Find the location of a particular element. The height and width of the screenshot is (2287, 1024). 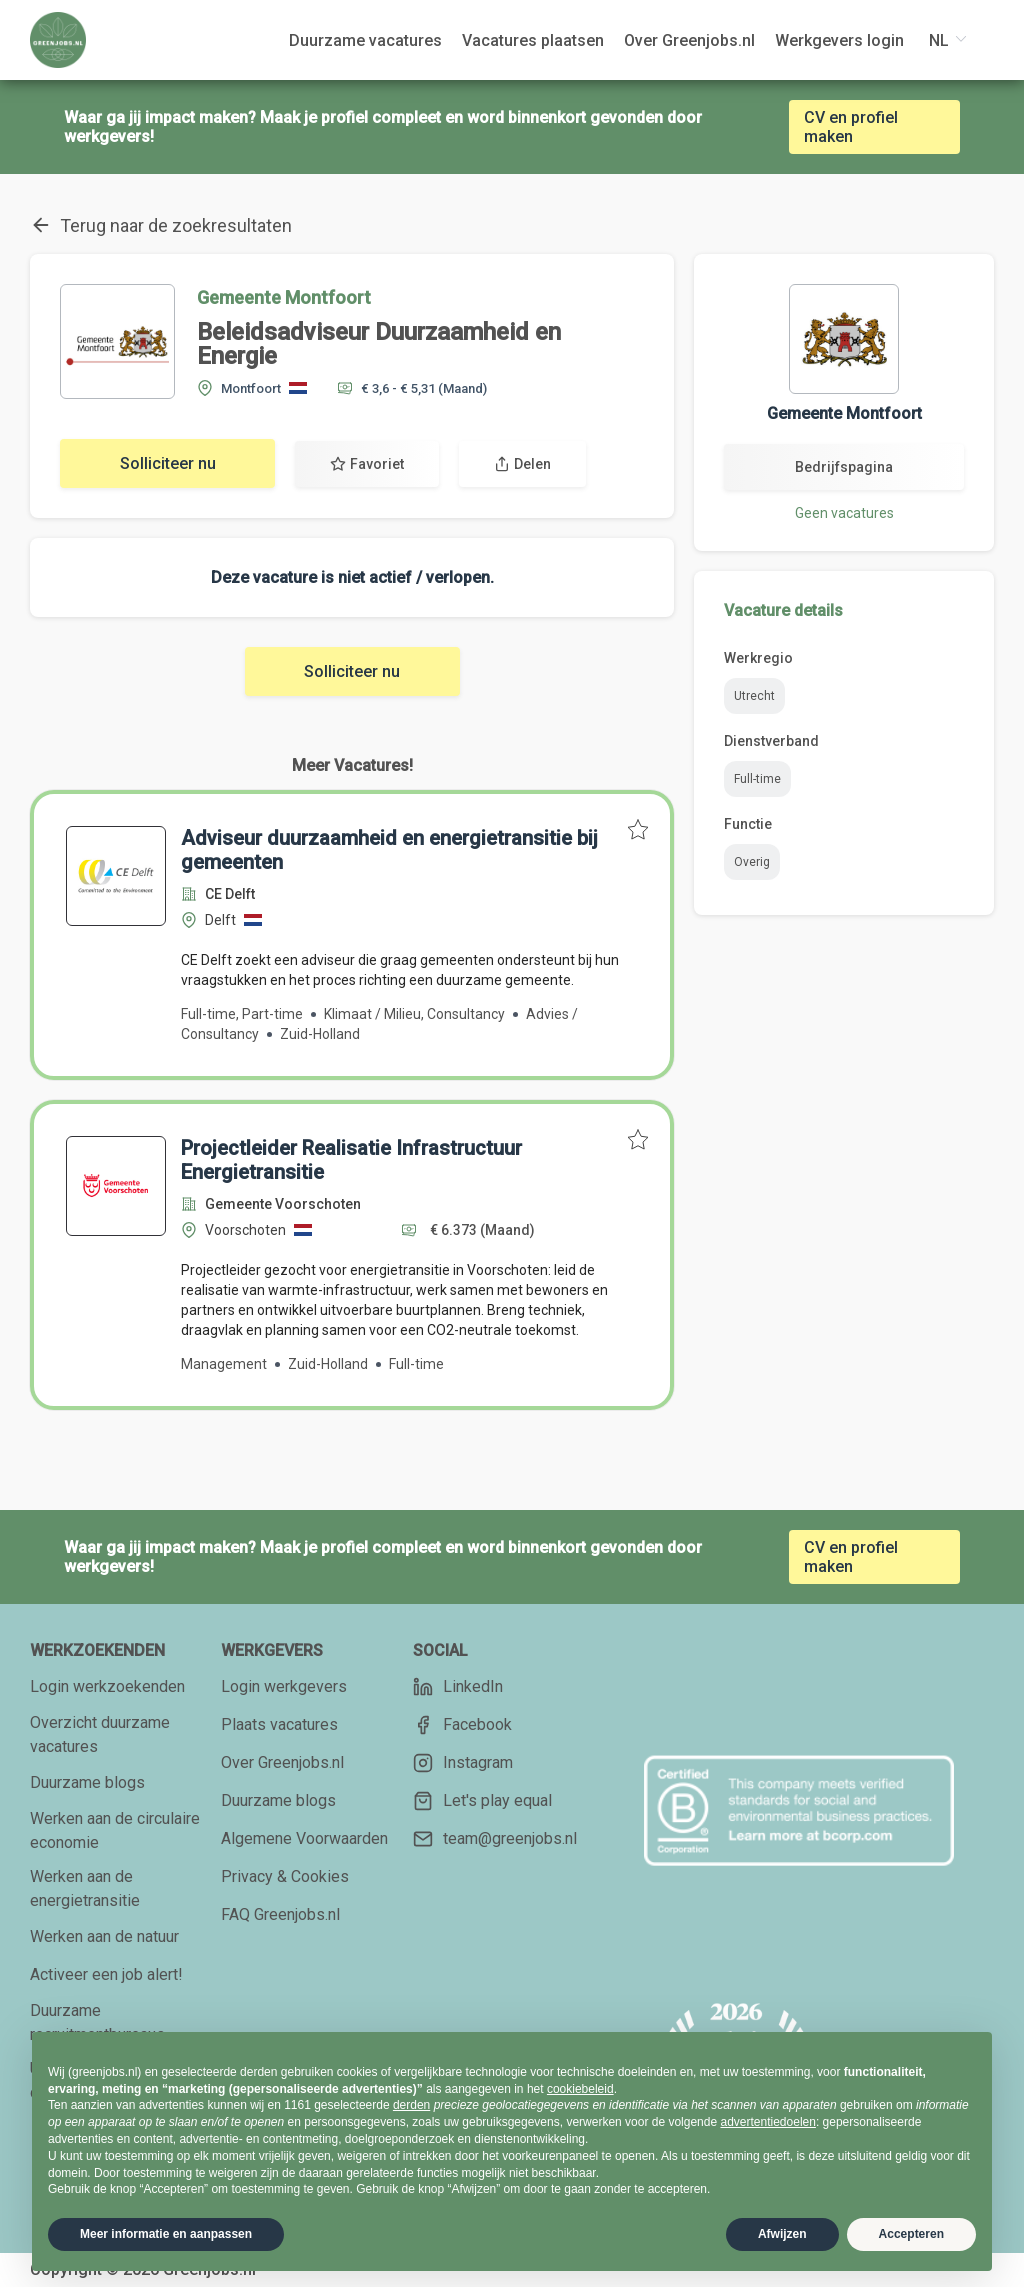

Login werkgevers is located at coordinates (284, 1686).